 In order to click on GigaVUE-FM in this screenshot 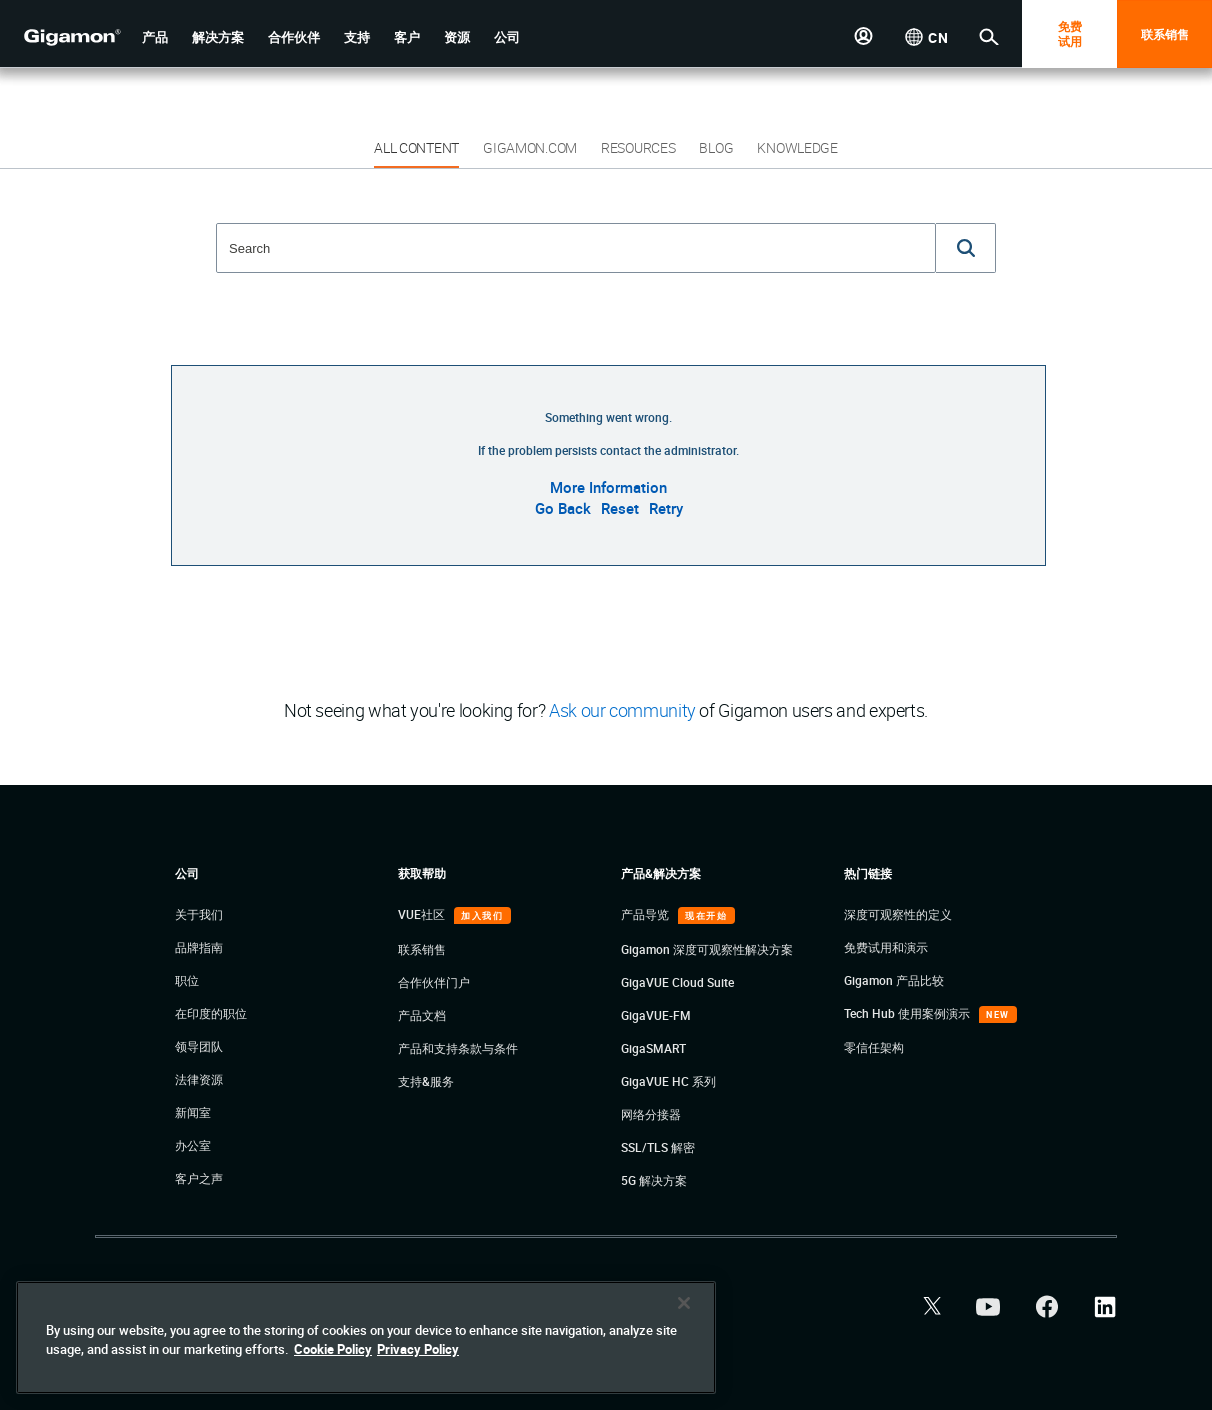, I will do `click(656, 1015)`.